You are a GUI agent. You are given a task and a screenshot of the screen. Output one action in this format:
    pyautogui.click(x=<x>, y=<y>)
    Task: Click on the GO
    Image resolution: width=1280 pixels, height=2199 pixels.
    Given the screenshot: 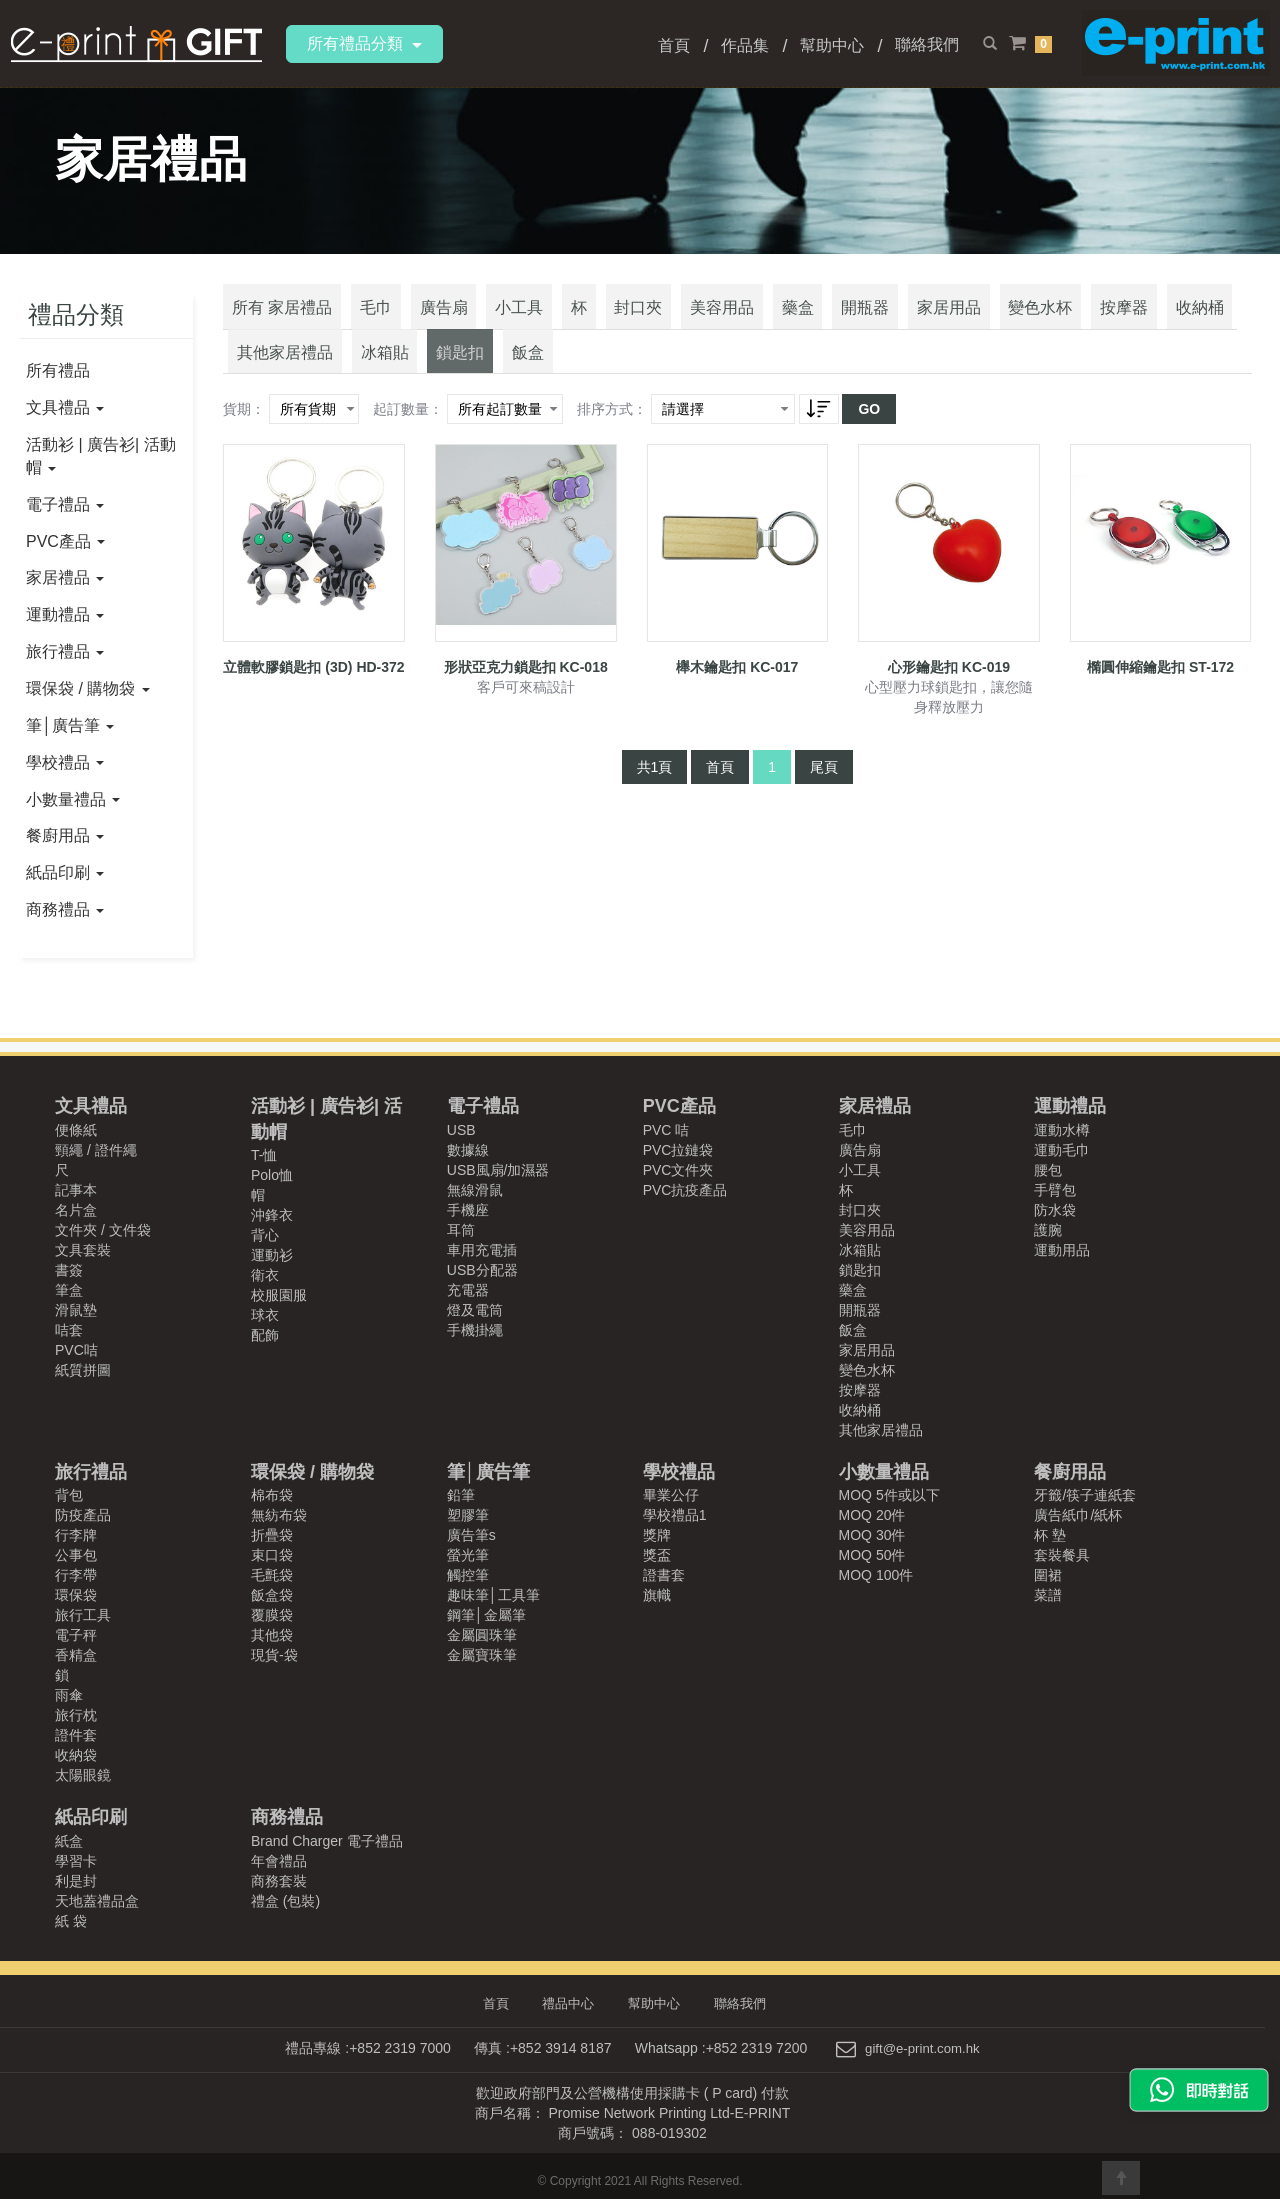 What is the action you would take?
    pyautogui.click(x=869, y=430)
    